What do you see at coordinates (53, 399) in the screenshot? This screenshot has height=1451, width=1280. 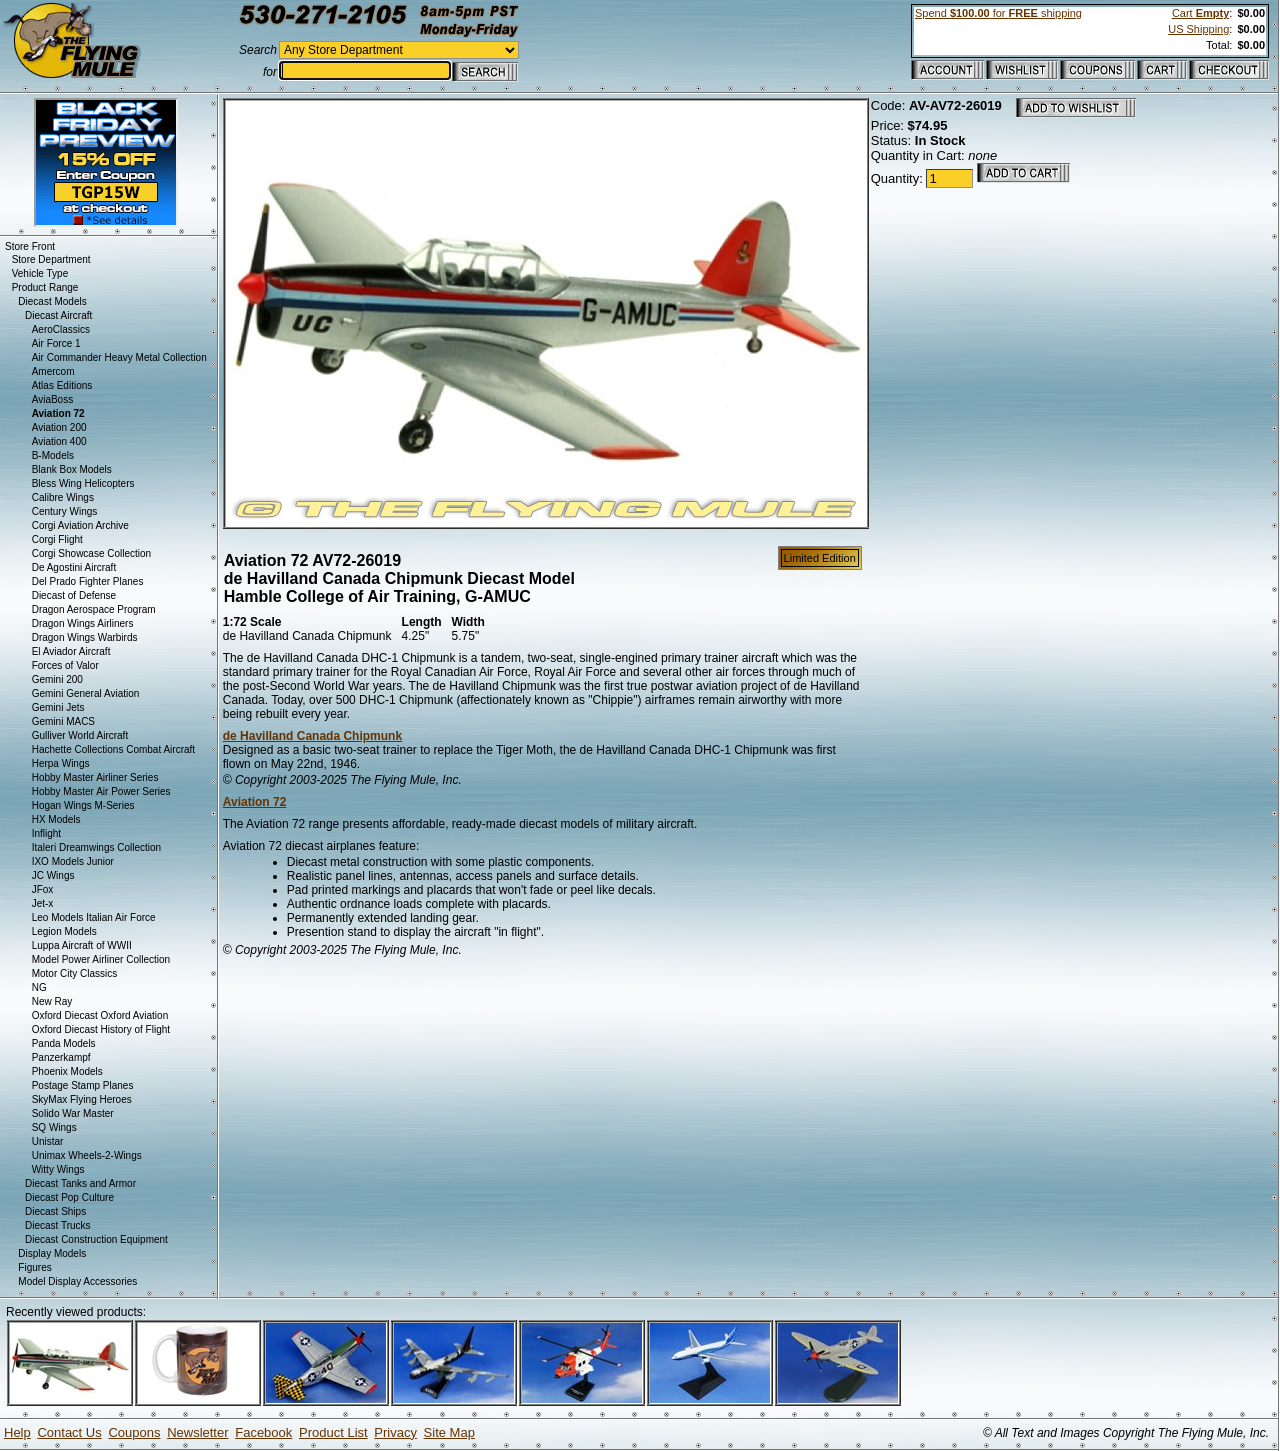 I see `AviaBoss` at bounding box center [53, 399].